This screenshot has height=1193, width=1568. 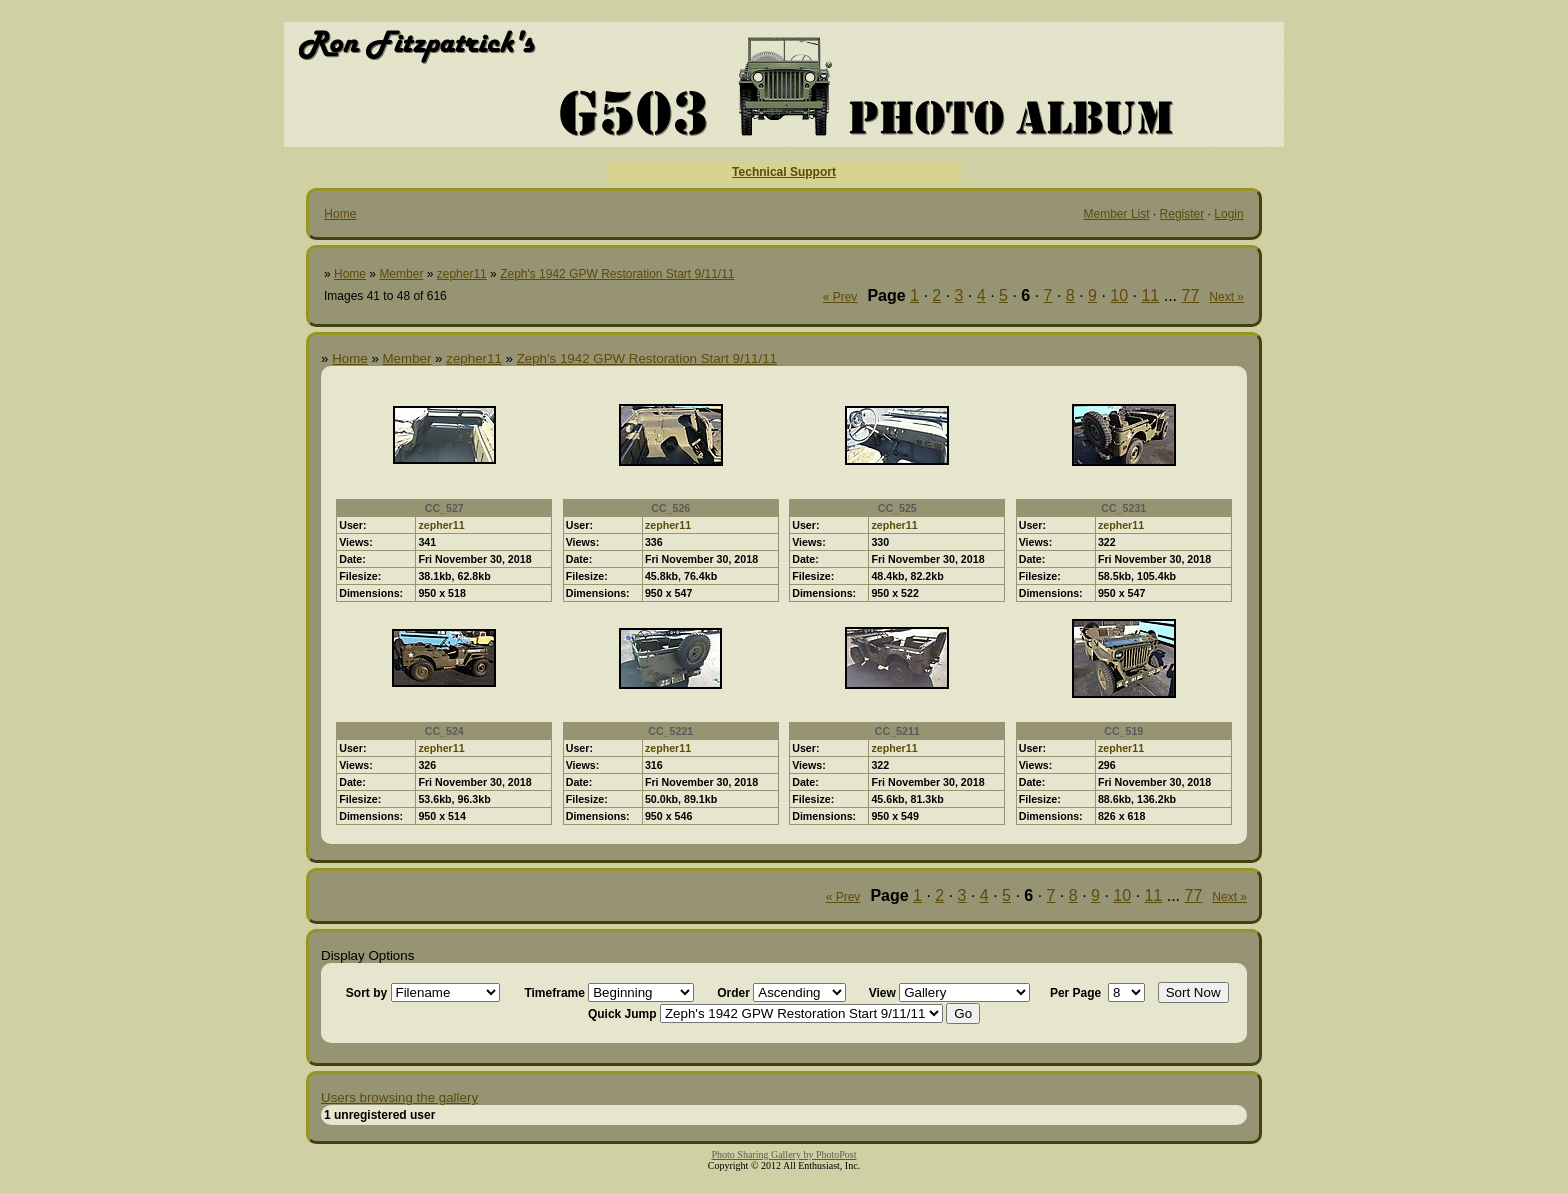 I want to click on Home, so click(x=340, y=214).